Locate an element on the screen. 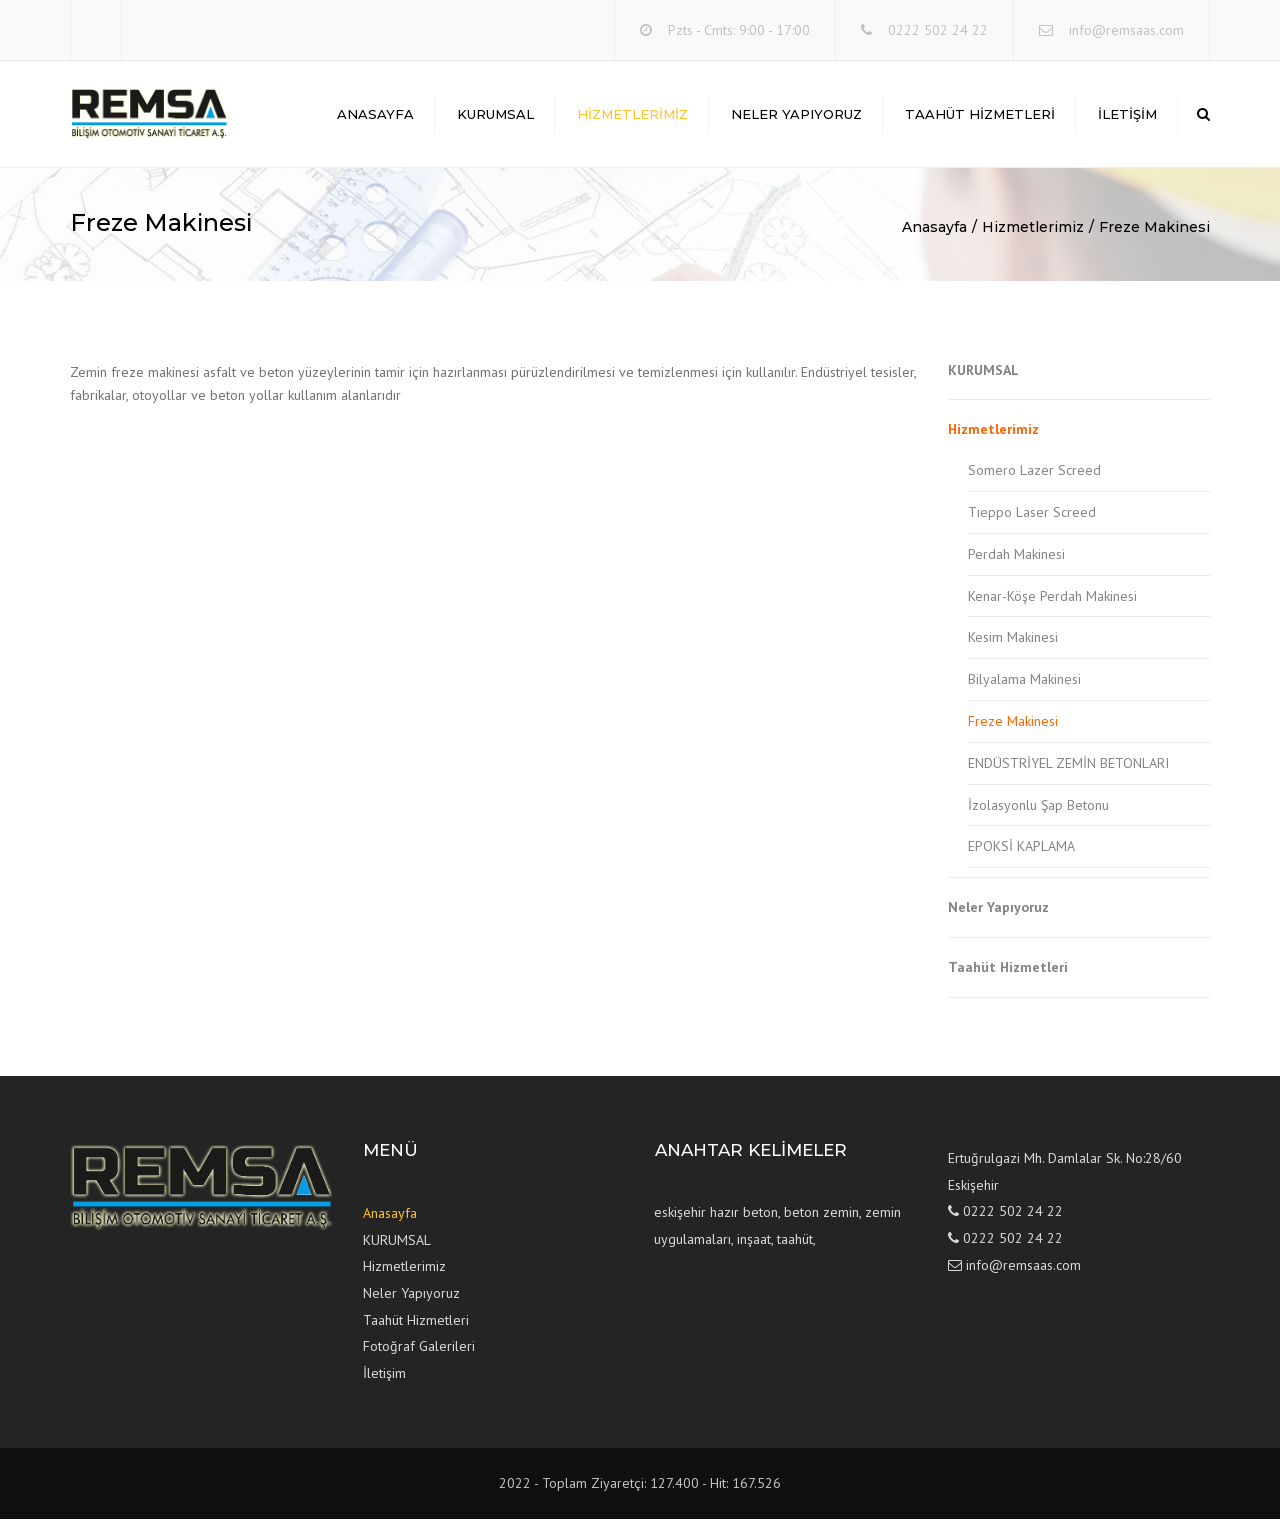 This screenshot has height=1524, width=1280. İLETİŞİM is located at coordinates (1127, 116).